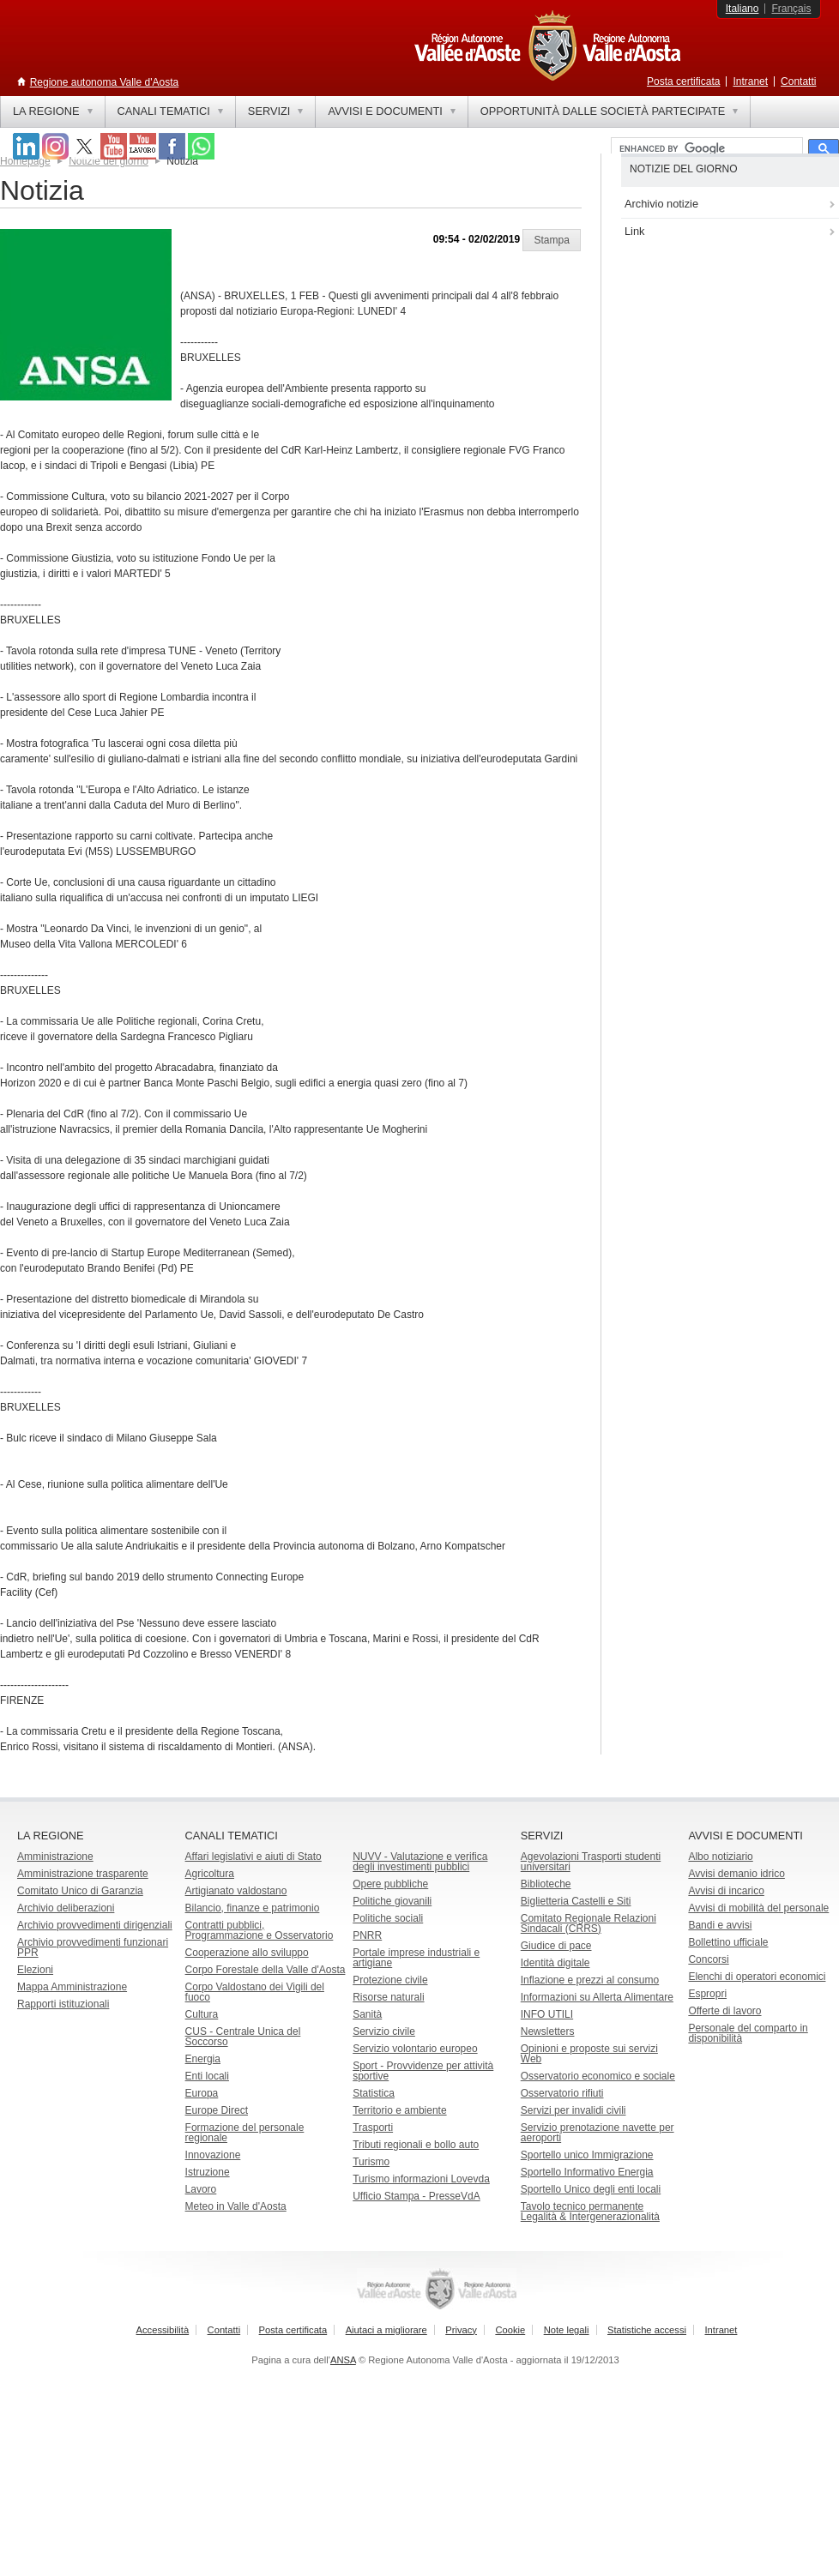 The image size is (839, 2576). What do you see at coordinates (390, 1980) in the screenshot?
I see `Protezione civile` at bounding box center [390, 1980].